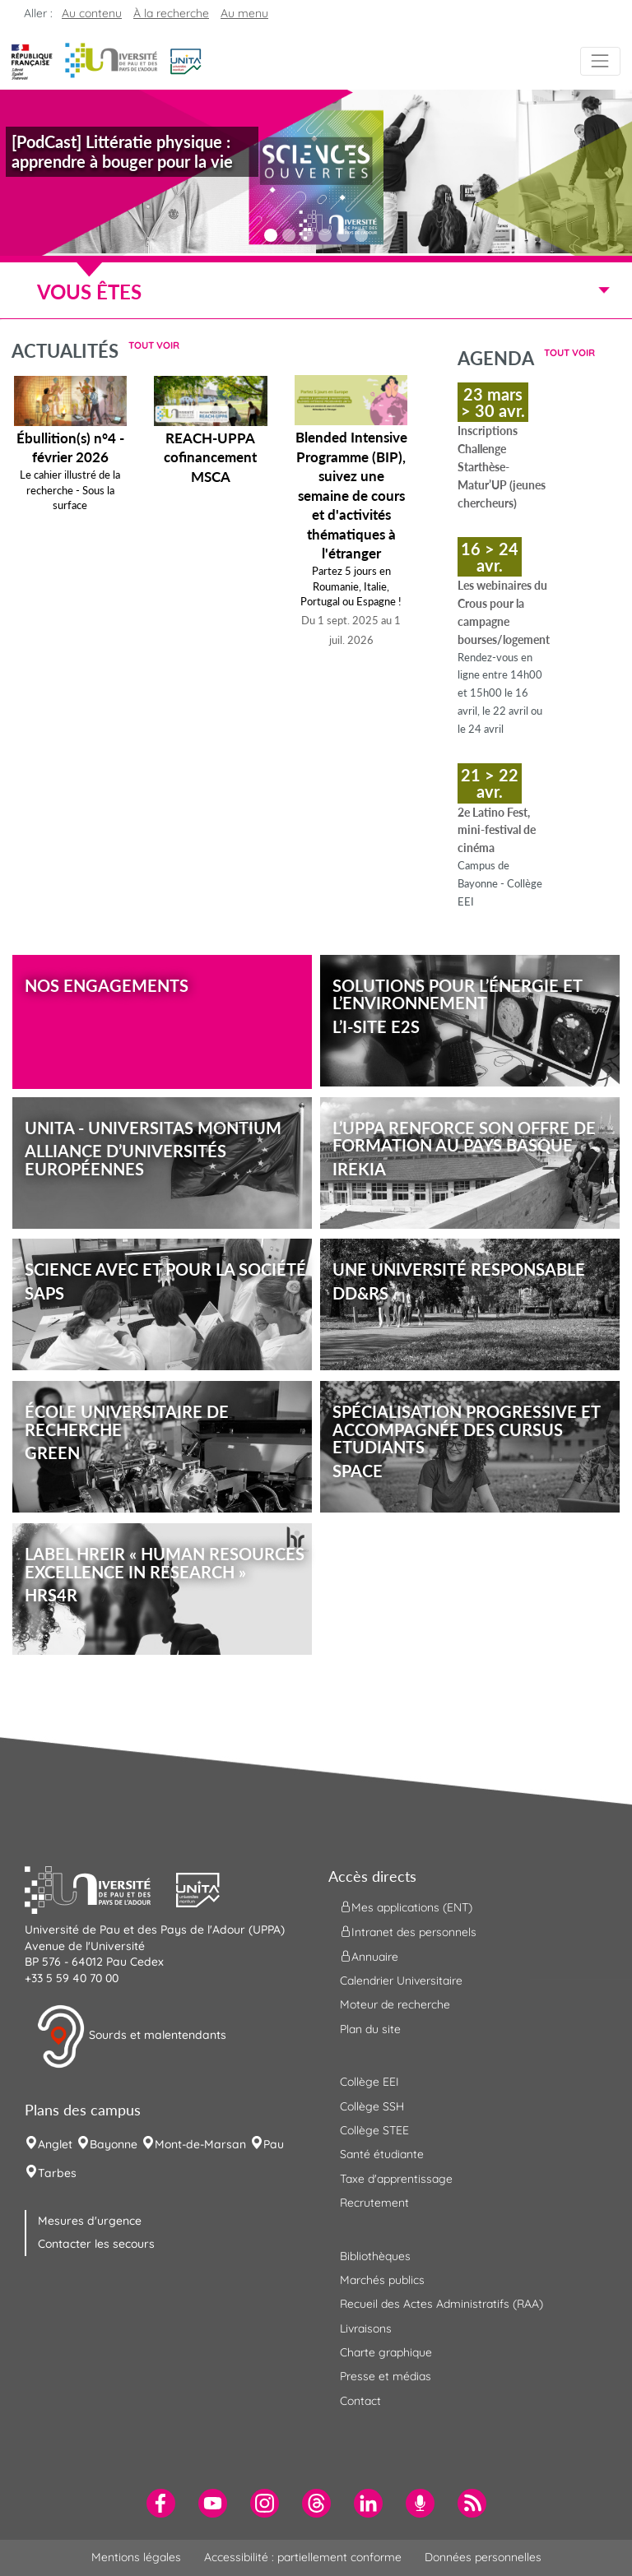 The width and height of the screenshot is (632, 2576). What do you see at coordinates (161, 2503) in the screenshot?
I see `[menuitem]` at bounding box center [161, 2503].